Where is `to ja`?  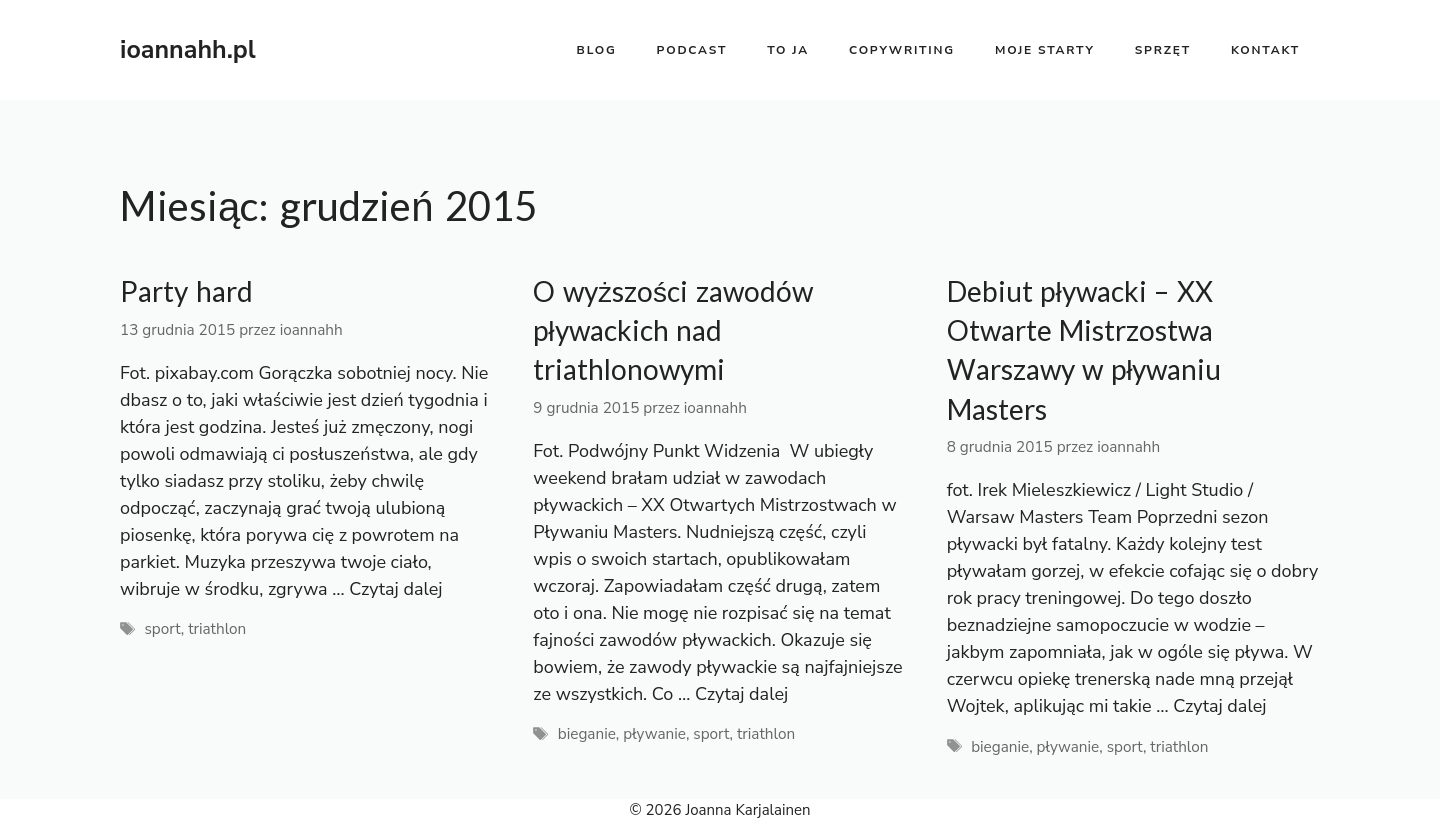 to ja is located at coordinates (788, 50).